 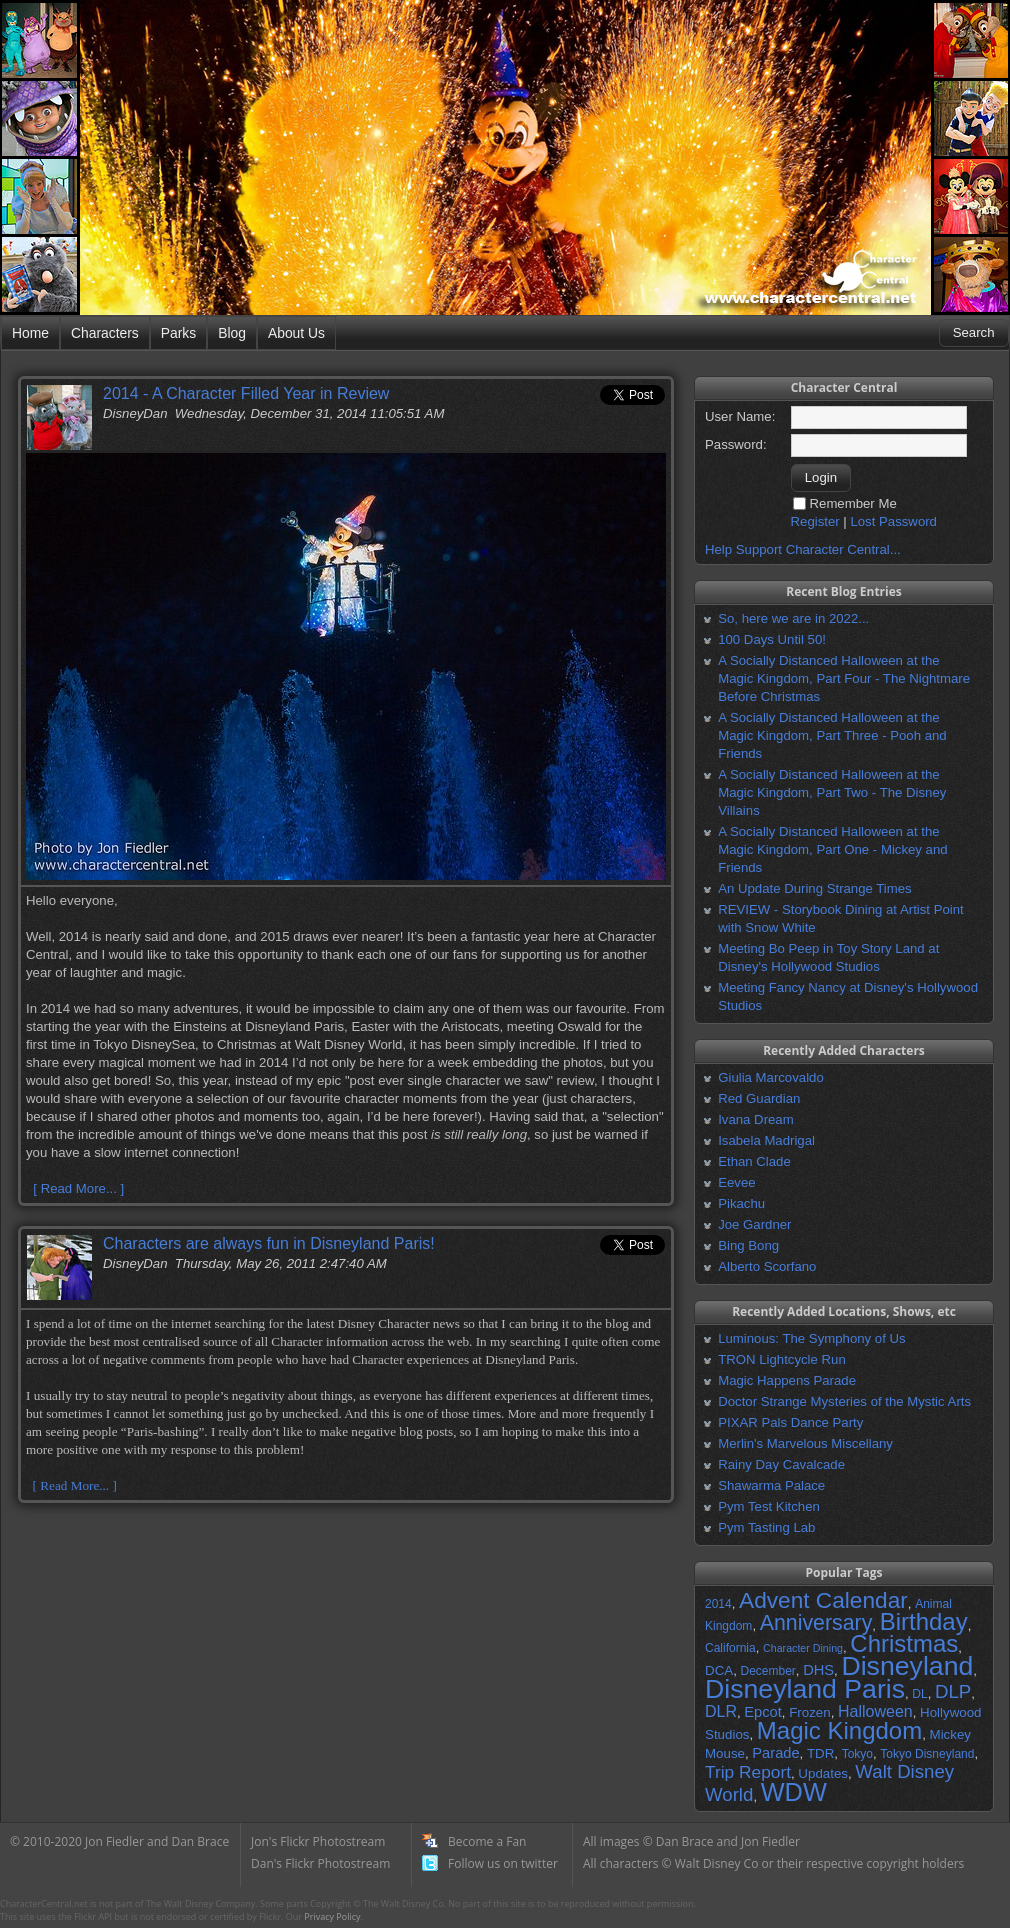 What do you see at coordinates (919, 1694) in the screenshot?
I see `DL` at bounding box center [919, 1694].